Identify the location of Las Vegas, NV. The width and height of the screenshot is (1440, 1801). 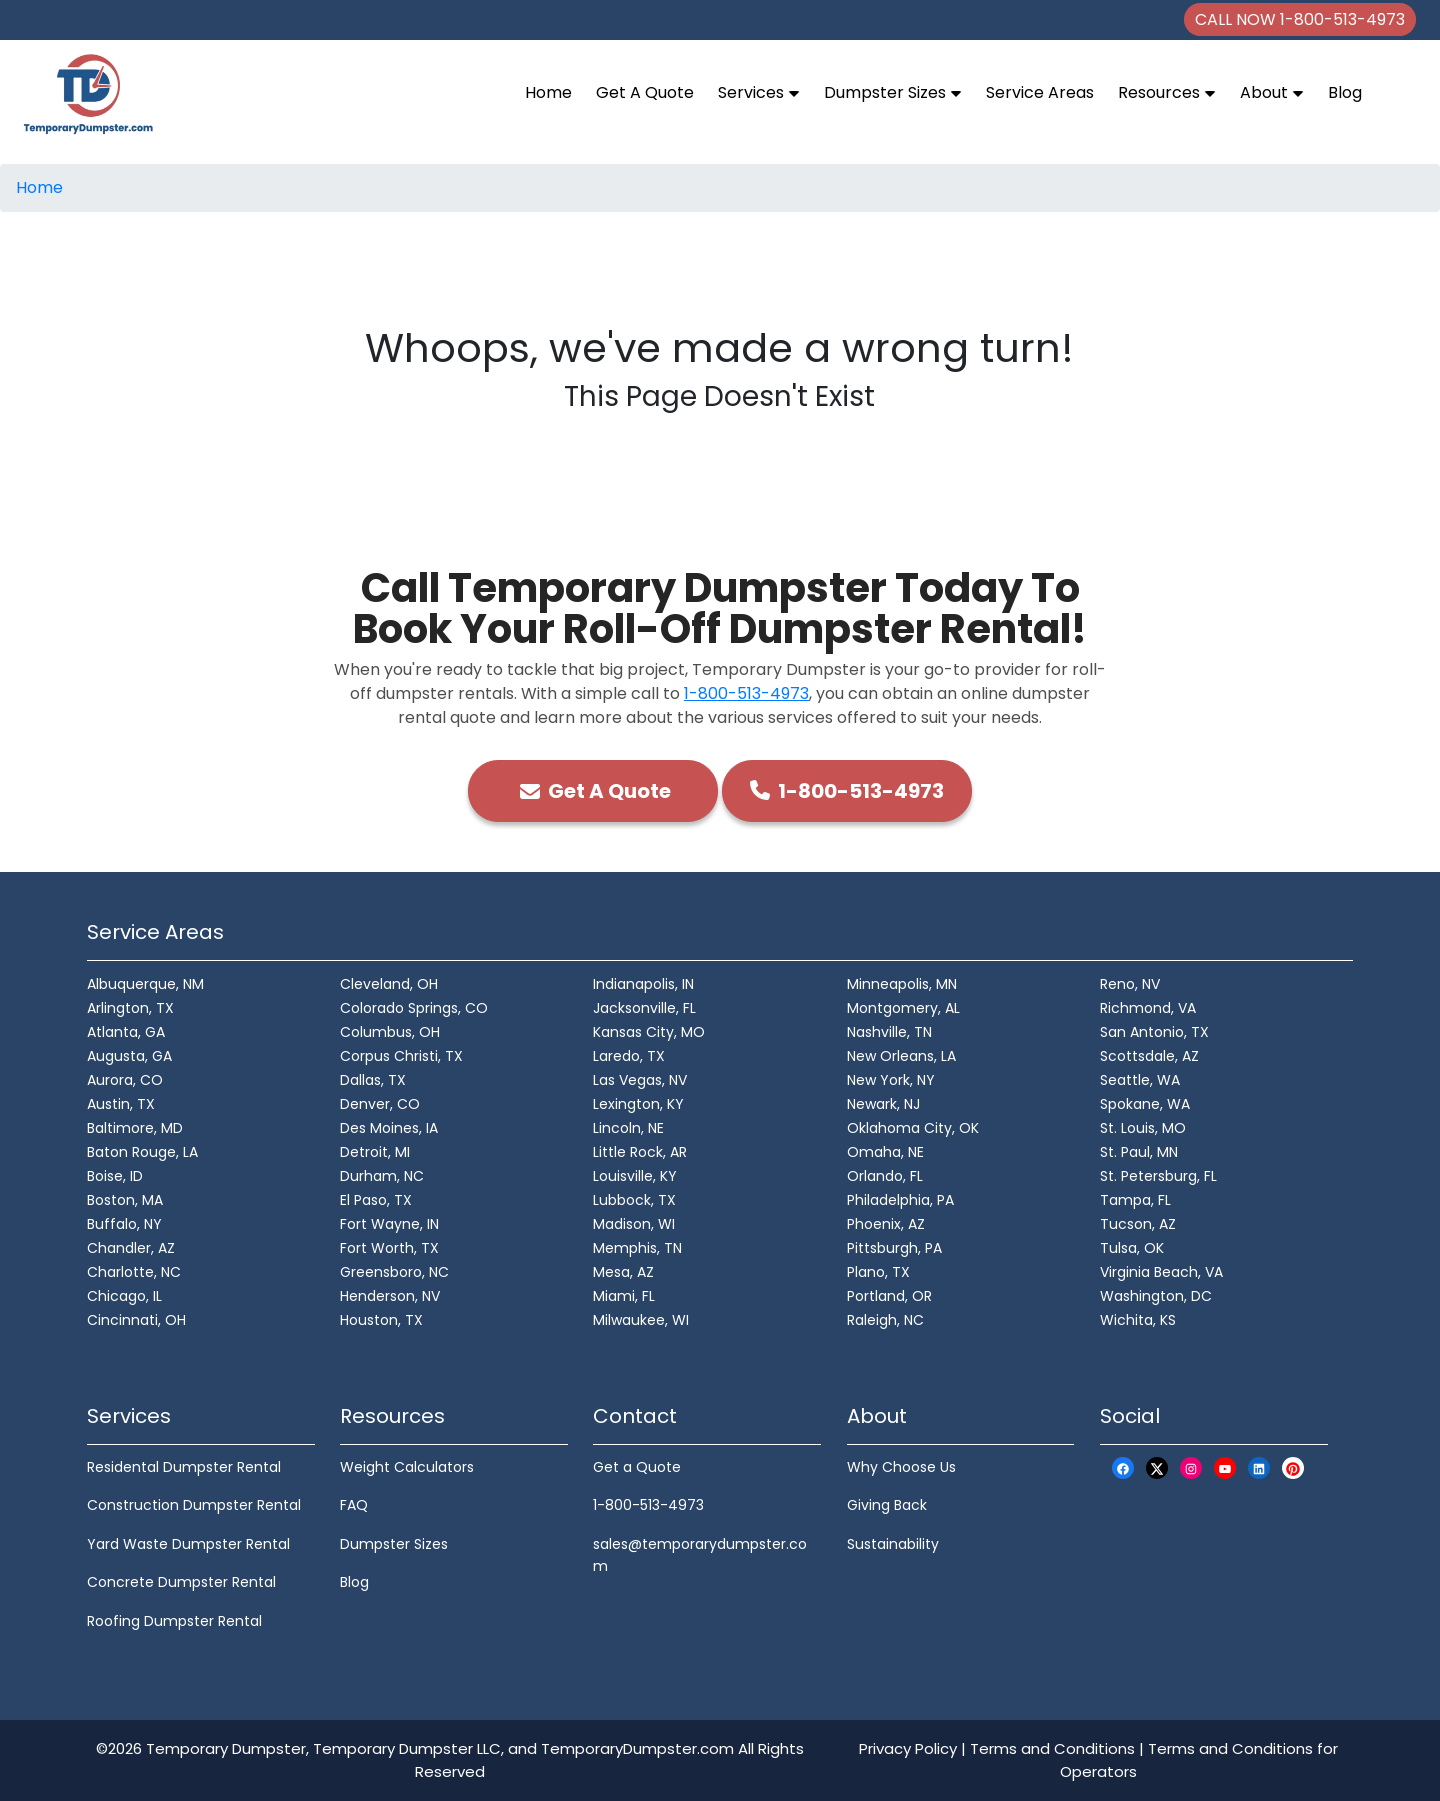
(640, 1080).